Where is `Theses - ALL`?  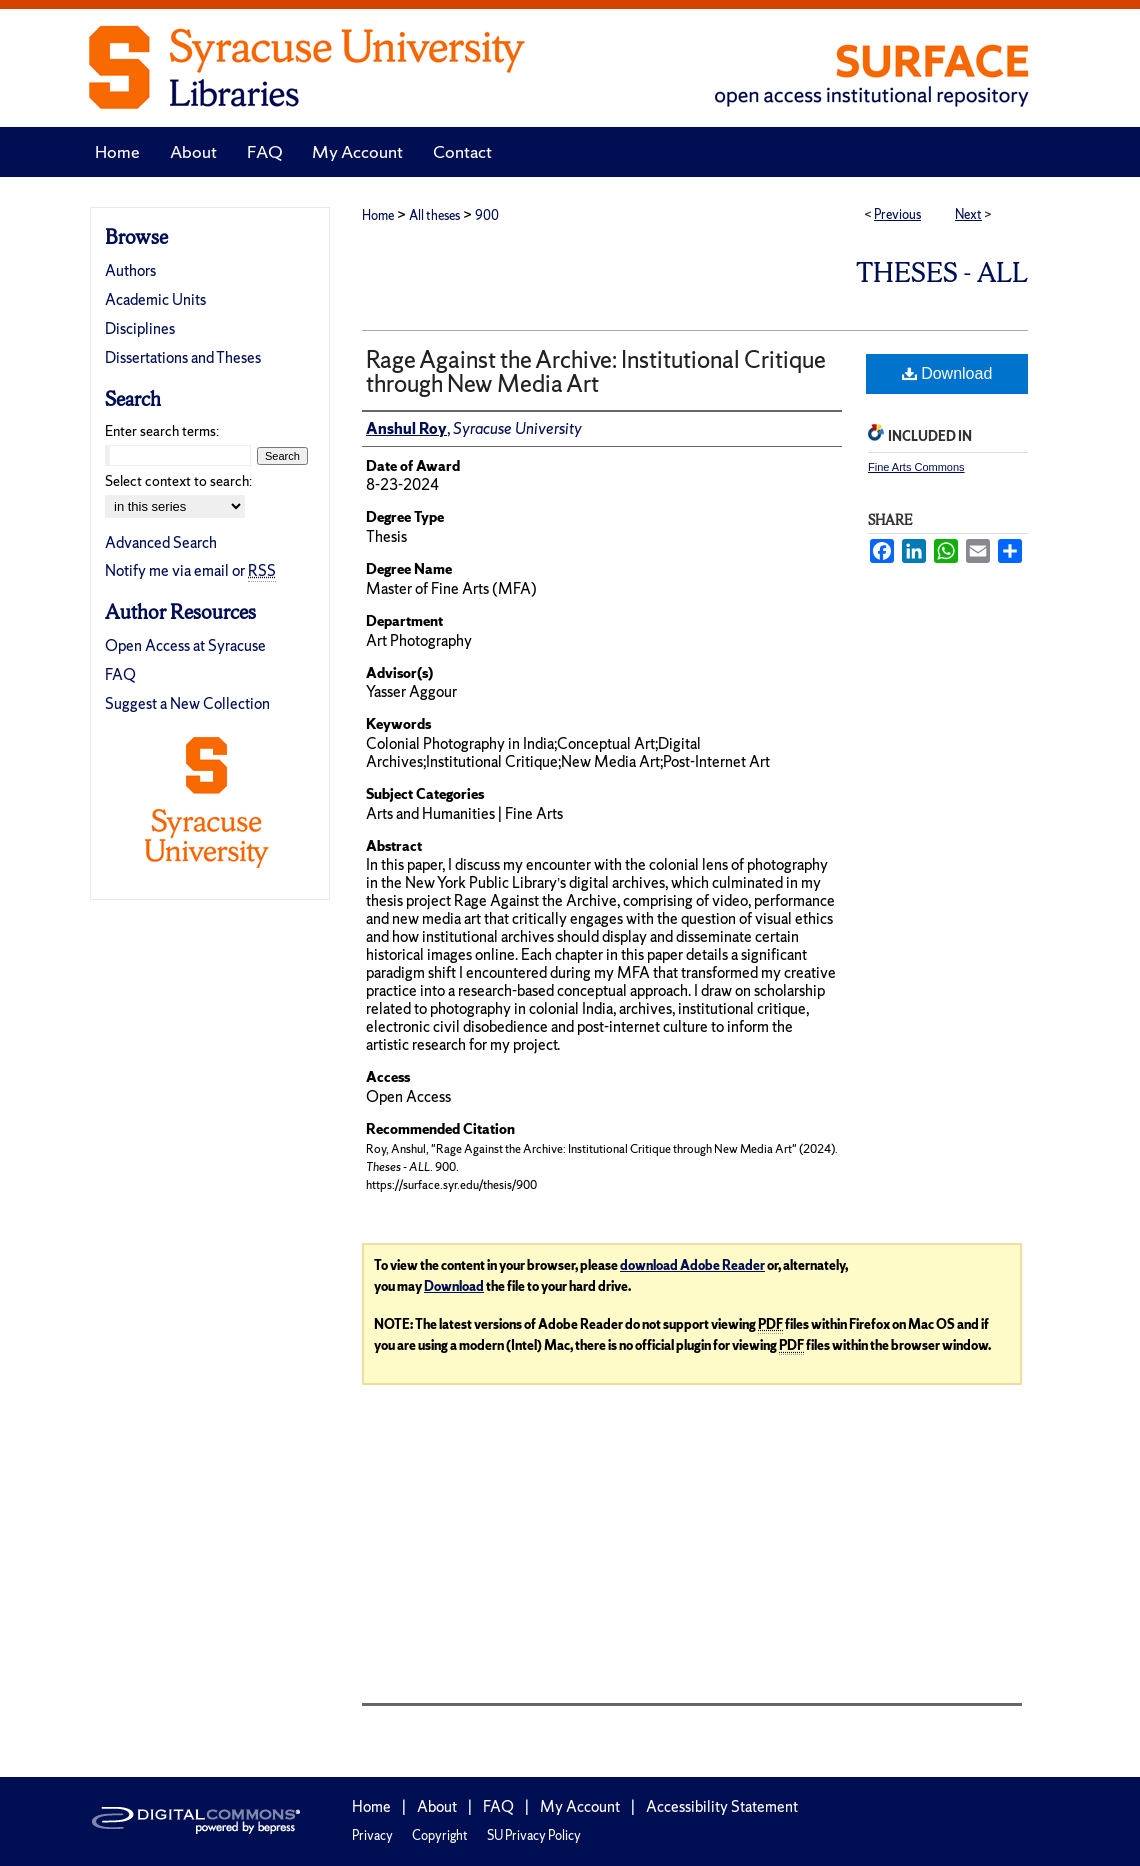
Theses - ALL is located at coordinates (942, 272).